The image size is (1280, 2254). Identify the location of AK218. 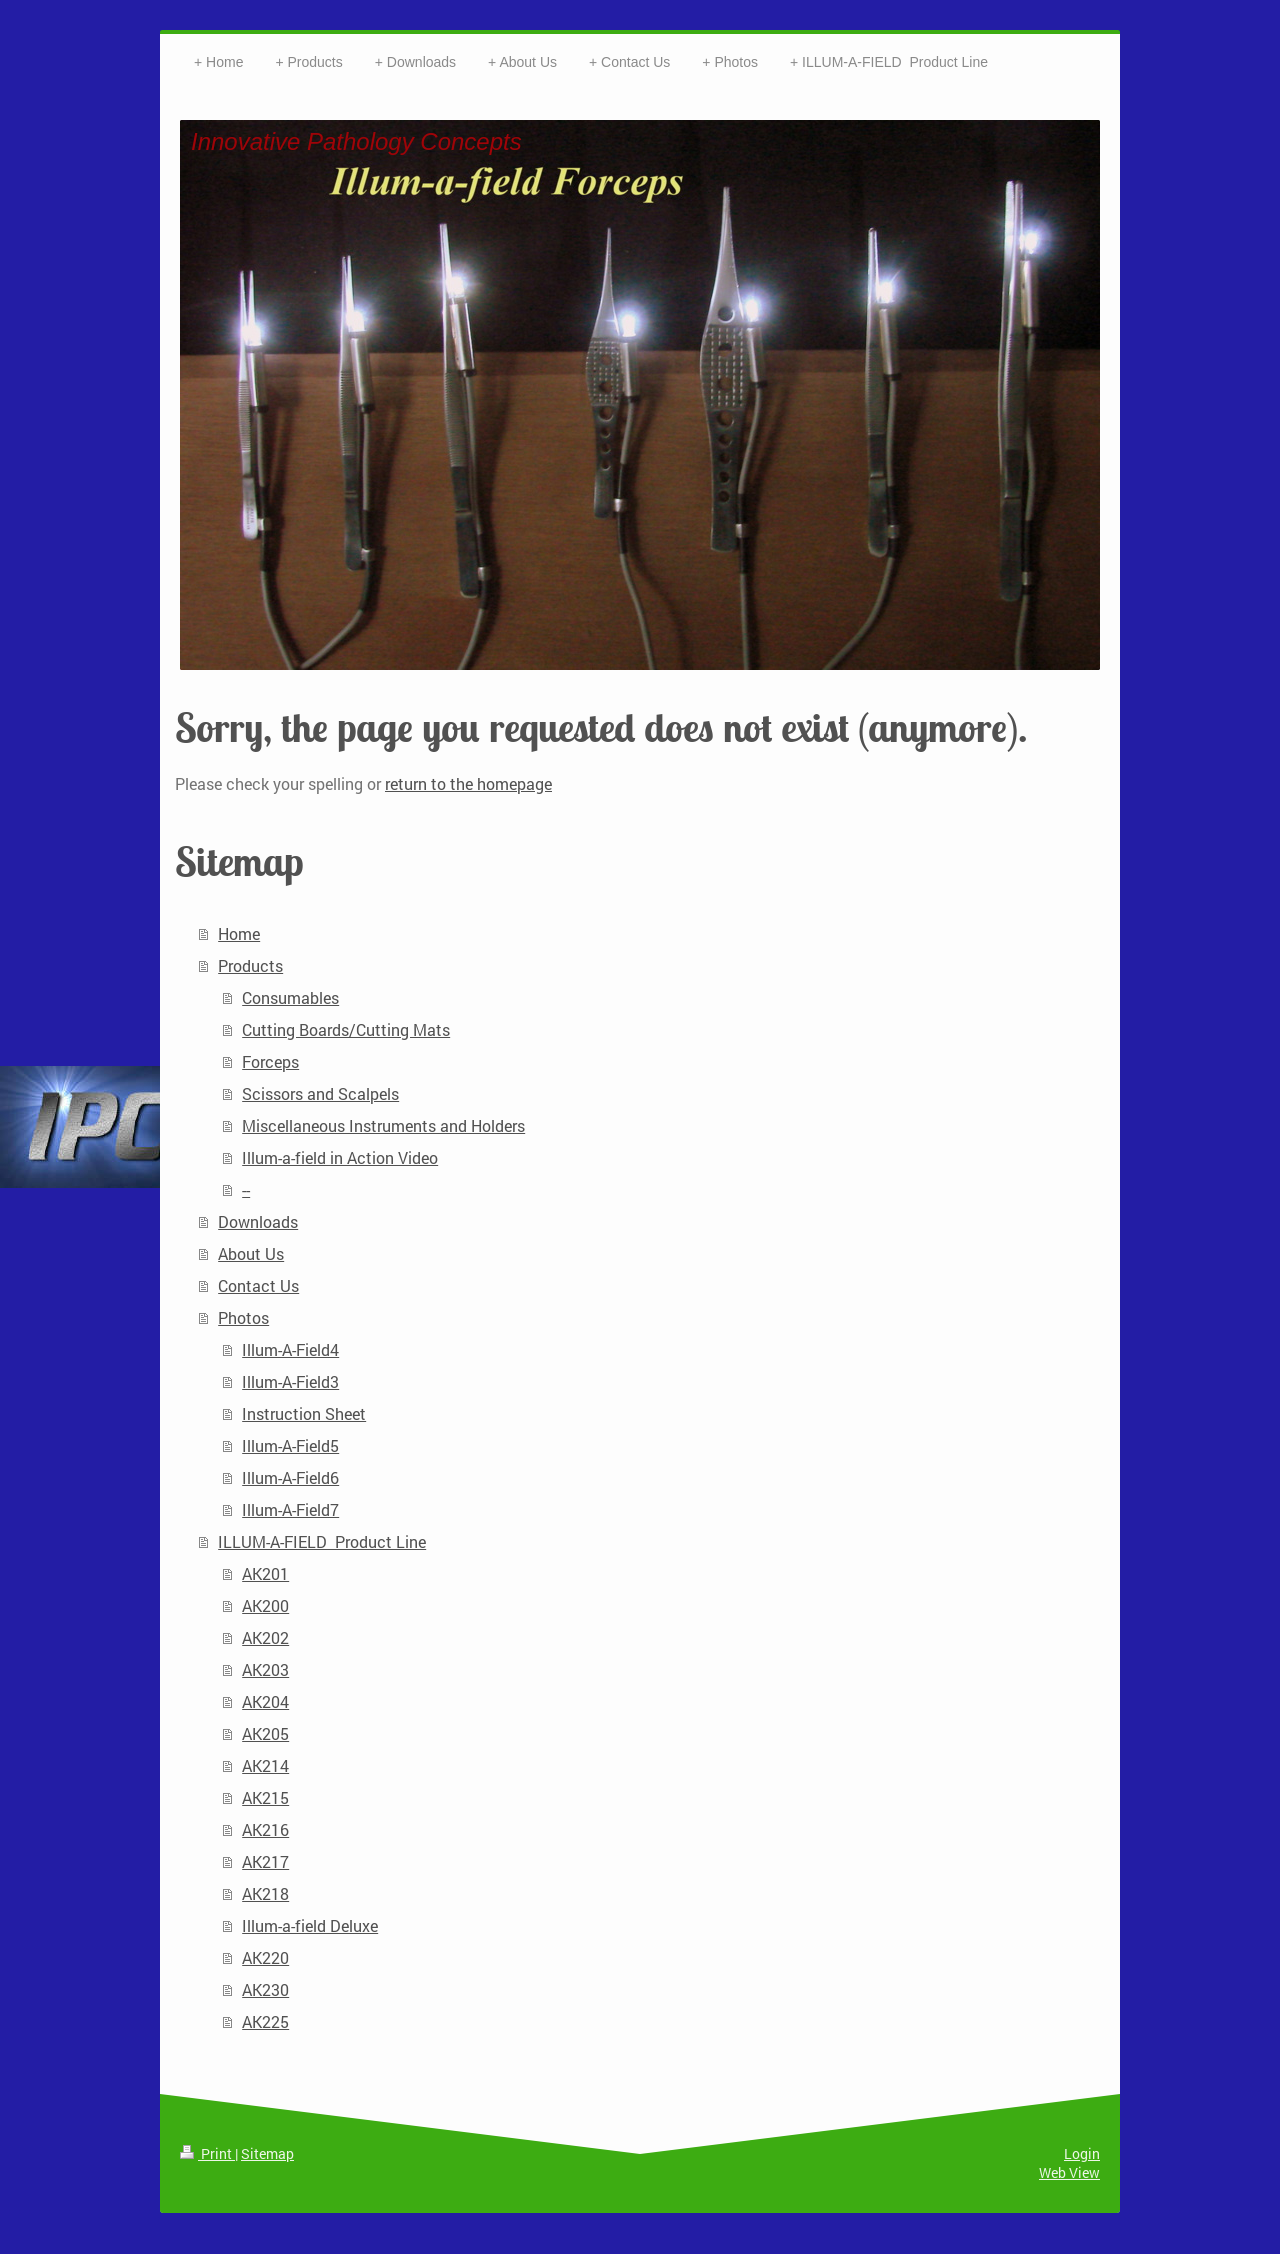
(265, 1893).